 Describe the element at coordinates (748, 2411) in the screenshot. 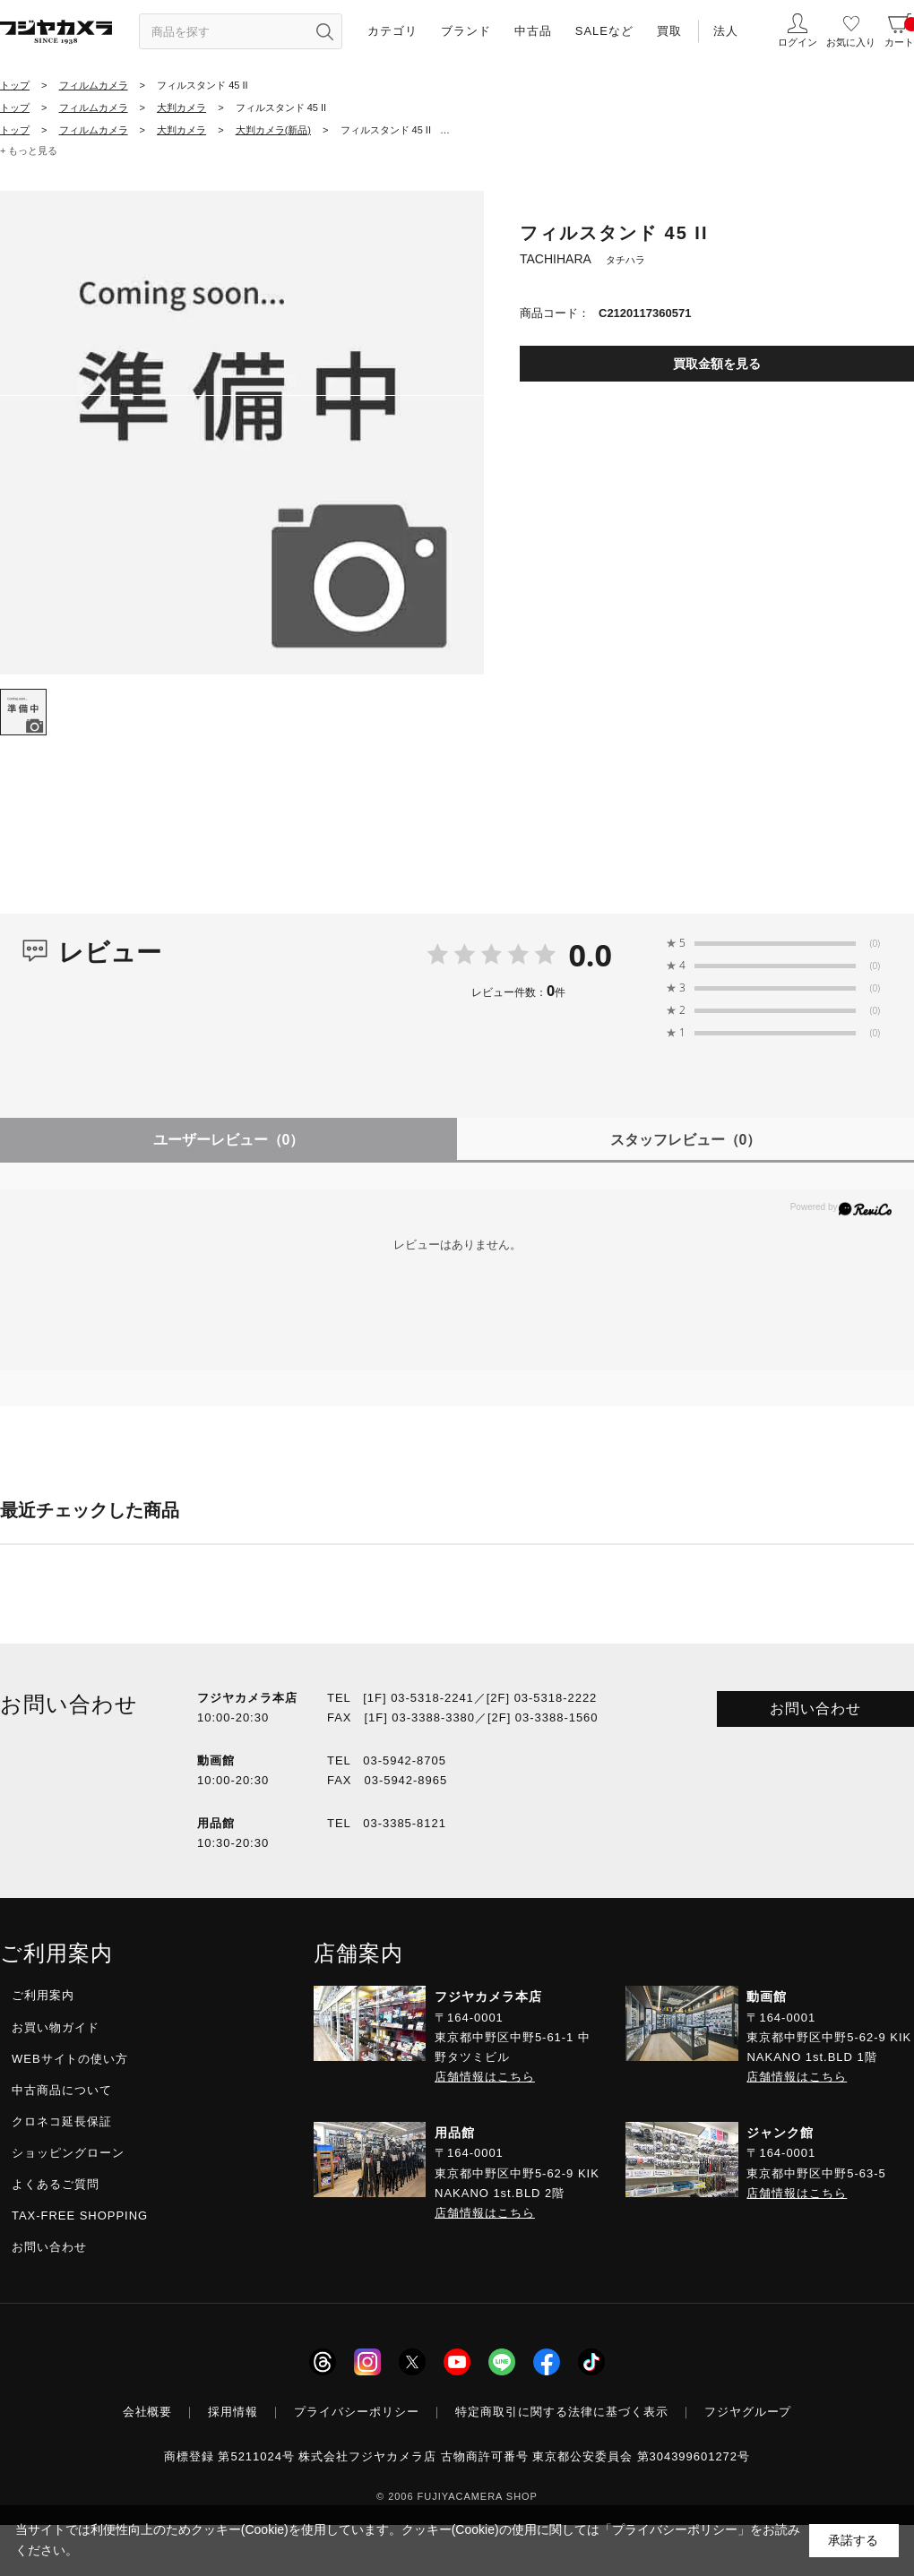

I see `フジヤグループ` at that location.